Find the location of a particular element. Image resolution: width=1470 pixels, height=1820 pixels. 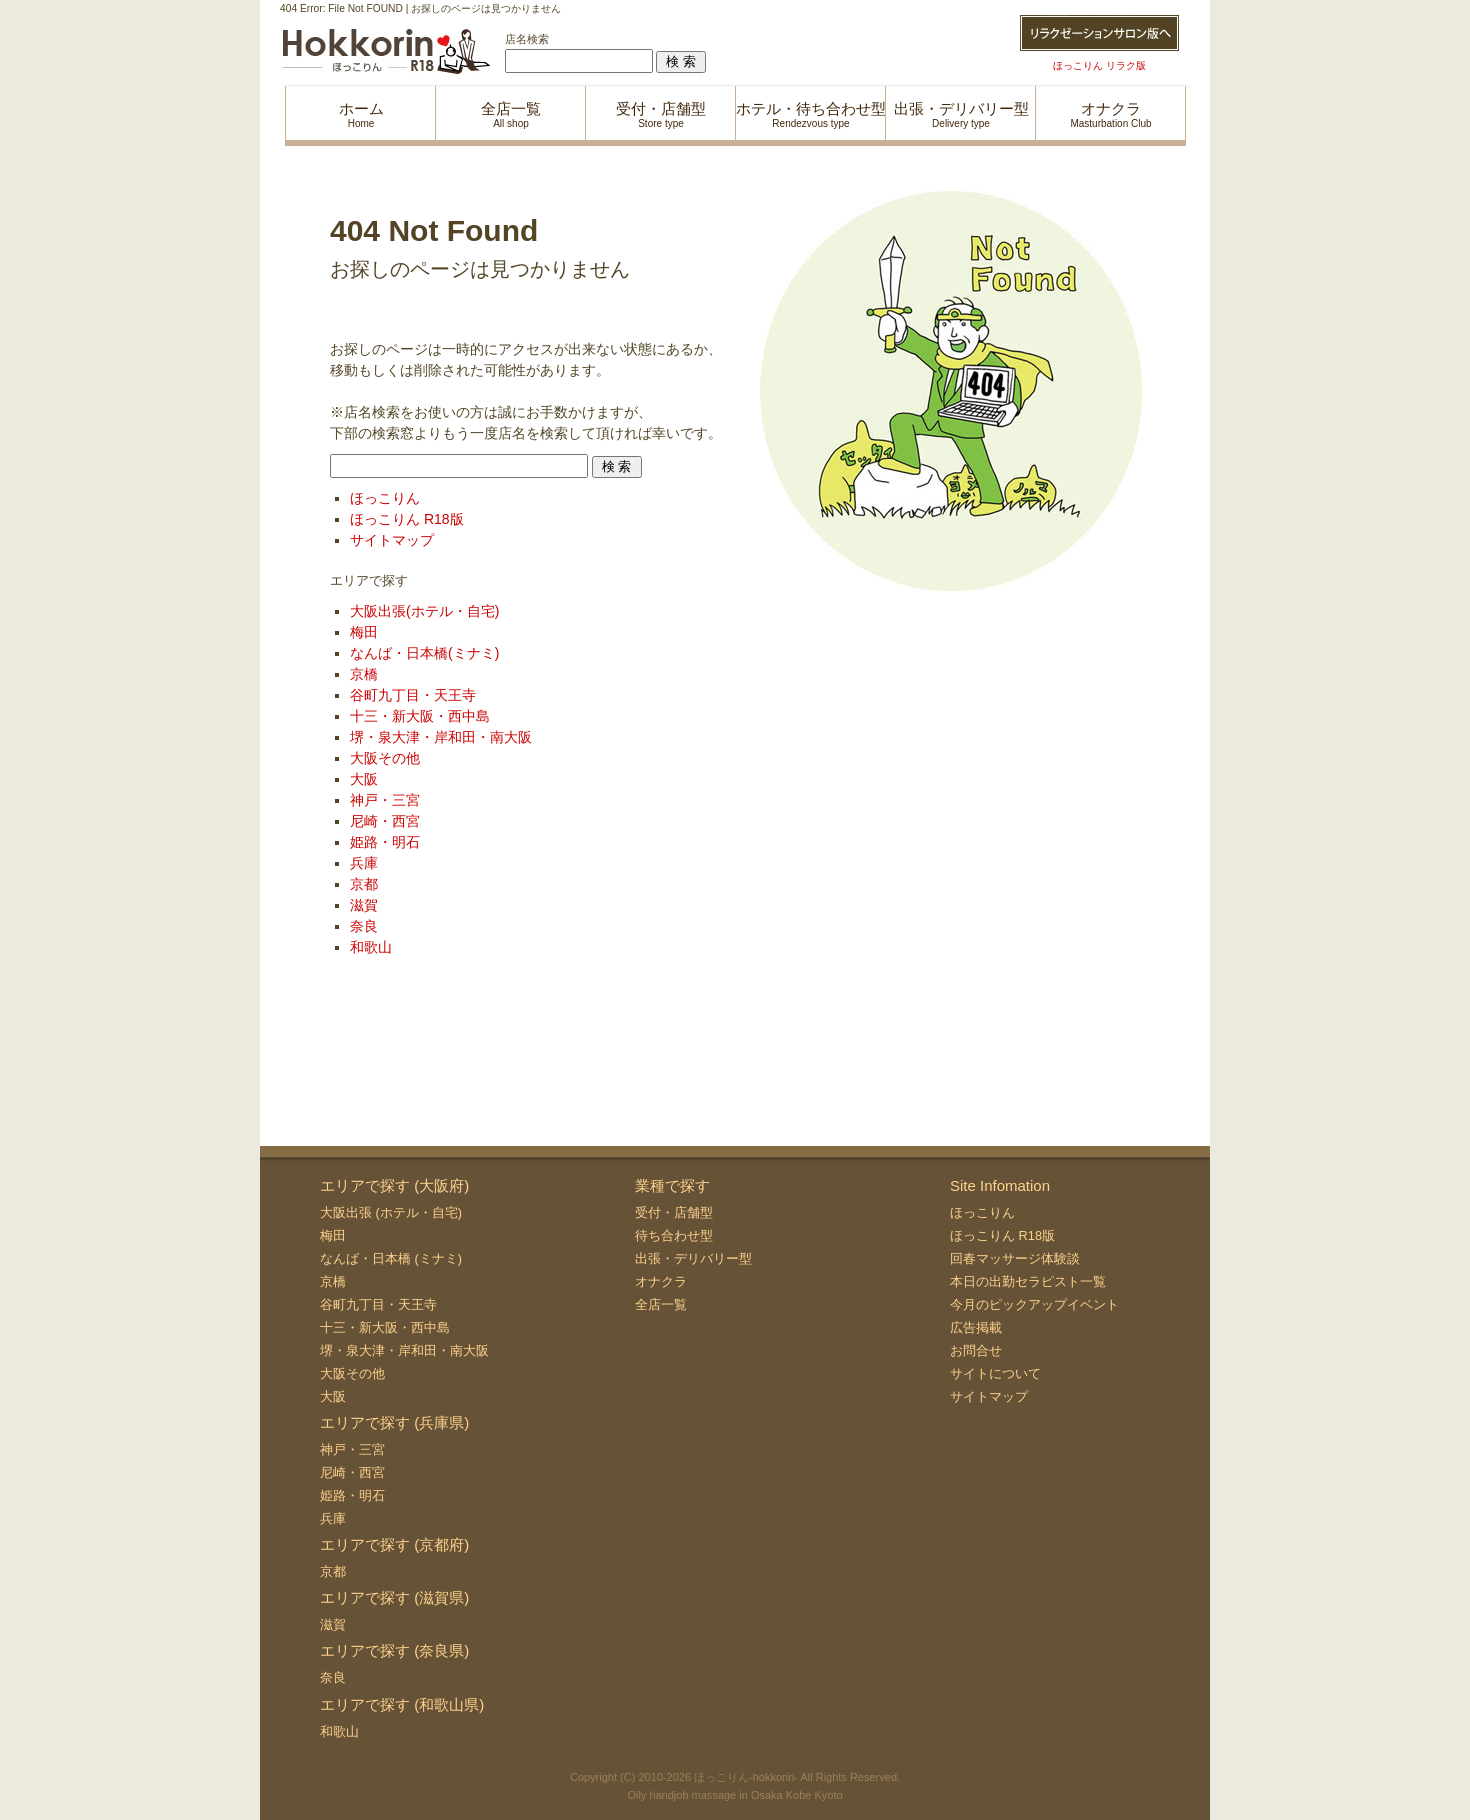

本日の出勤セラピスト一覧 is located at coordinates (1028, 1281).